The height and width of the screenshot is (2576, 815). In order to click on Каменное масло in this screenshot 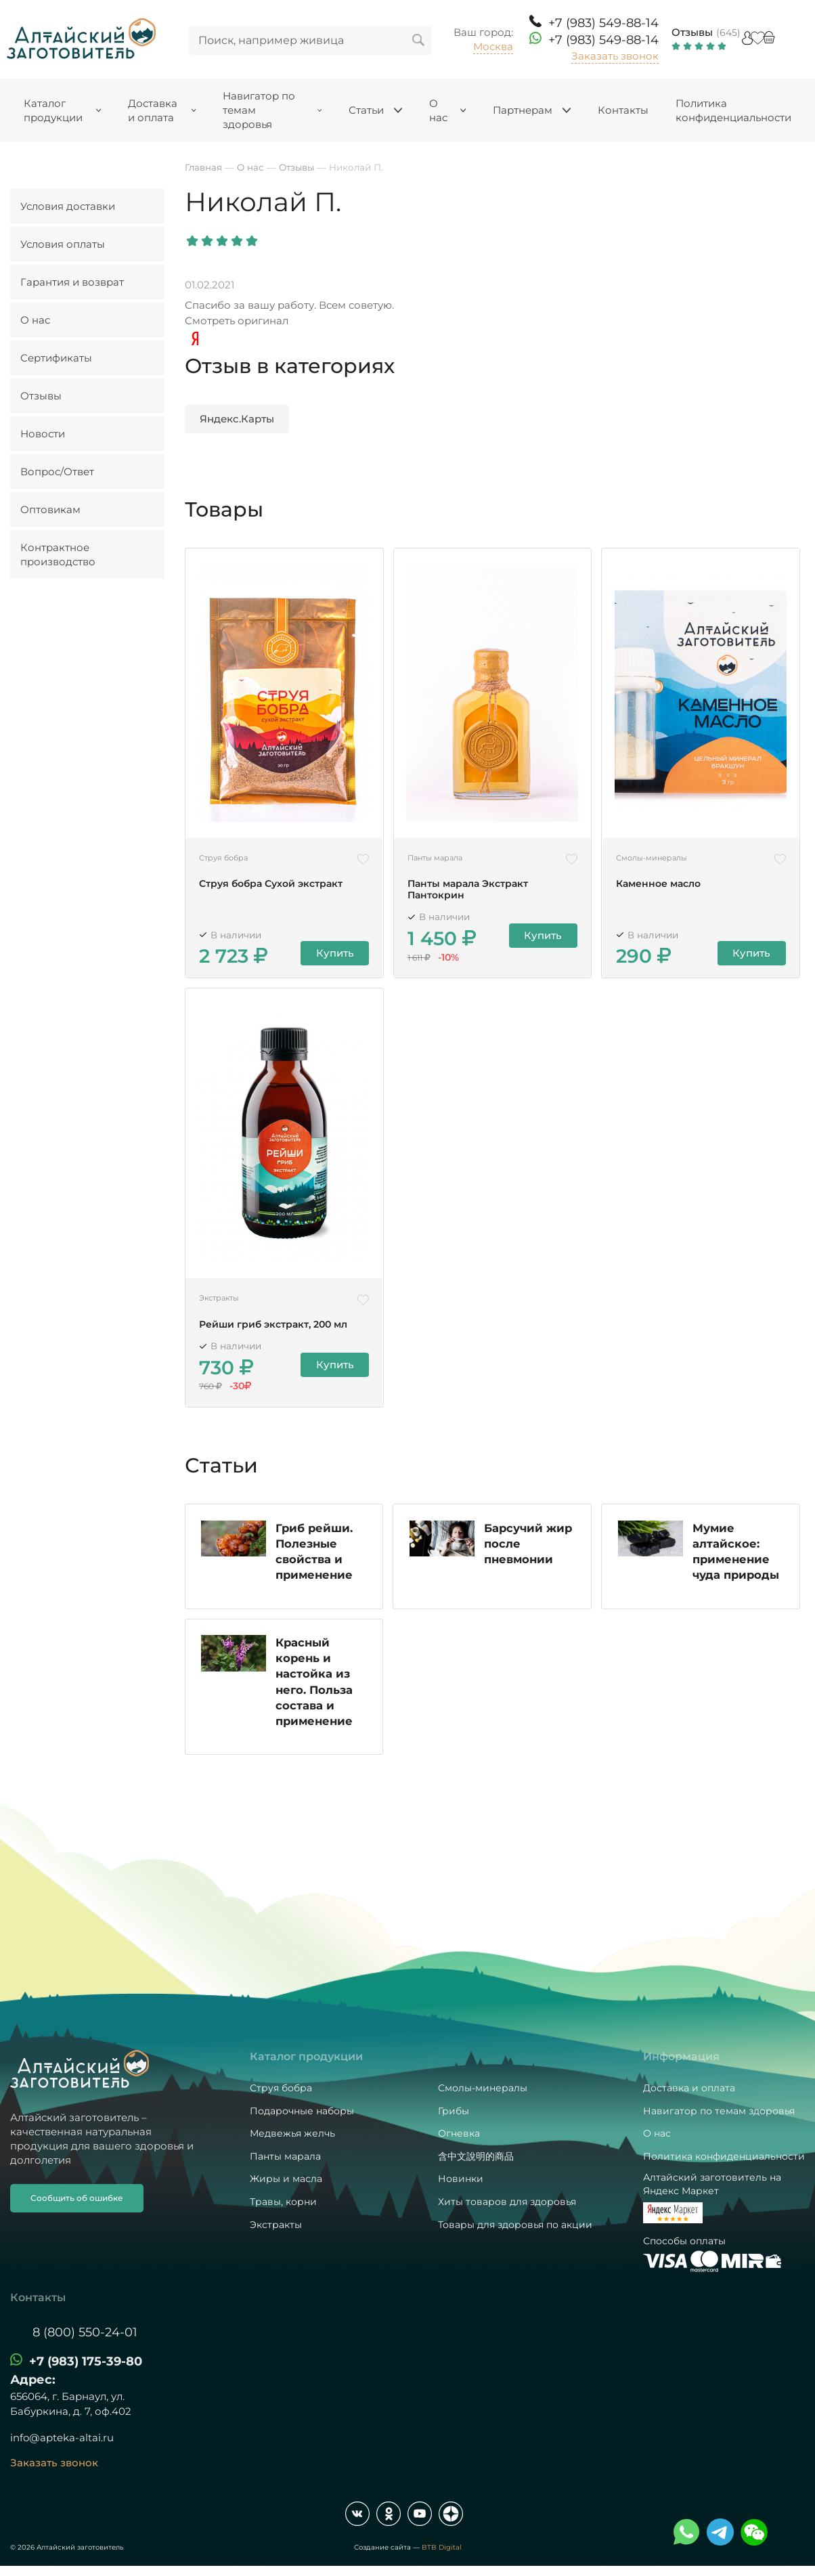, I will do `click(657, 884)`.